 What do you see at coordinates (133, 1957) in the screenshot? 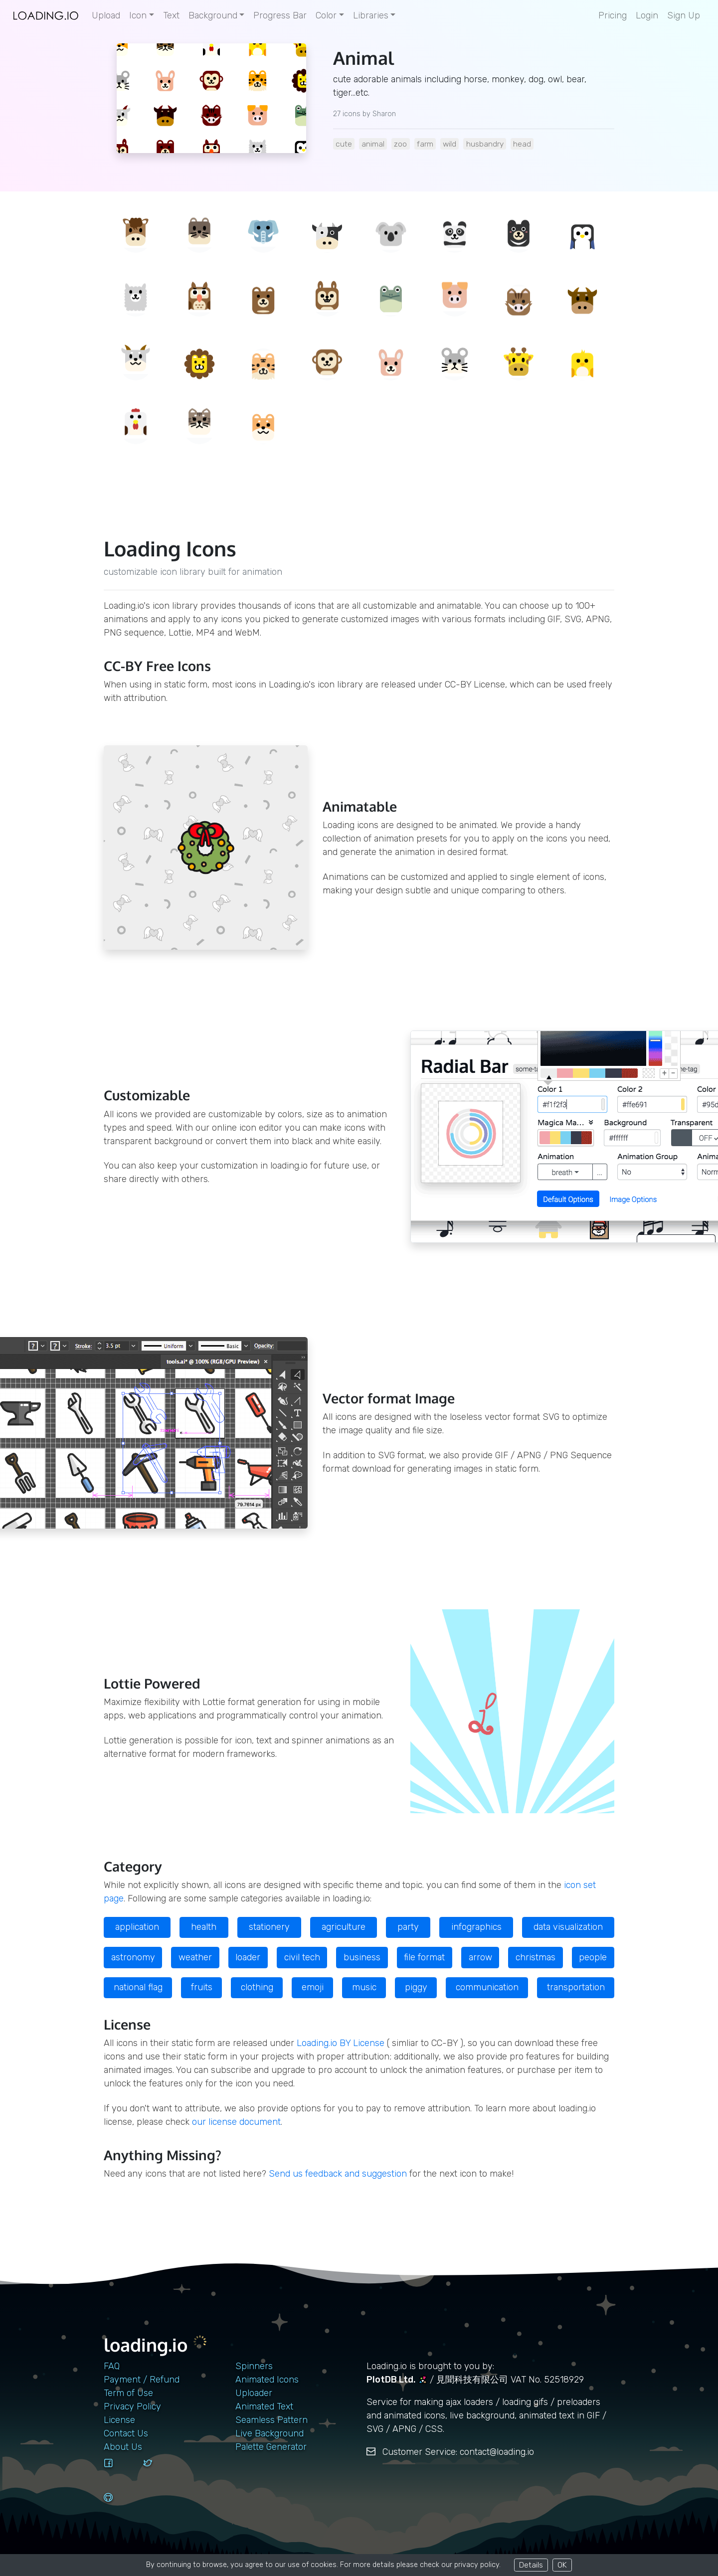
I see `astronomy` at bounding box center [133, 1957].